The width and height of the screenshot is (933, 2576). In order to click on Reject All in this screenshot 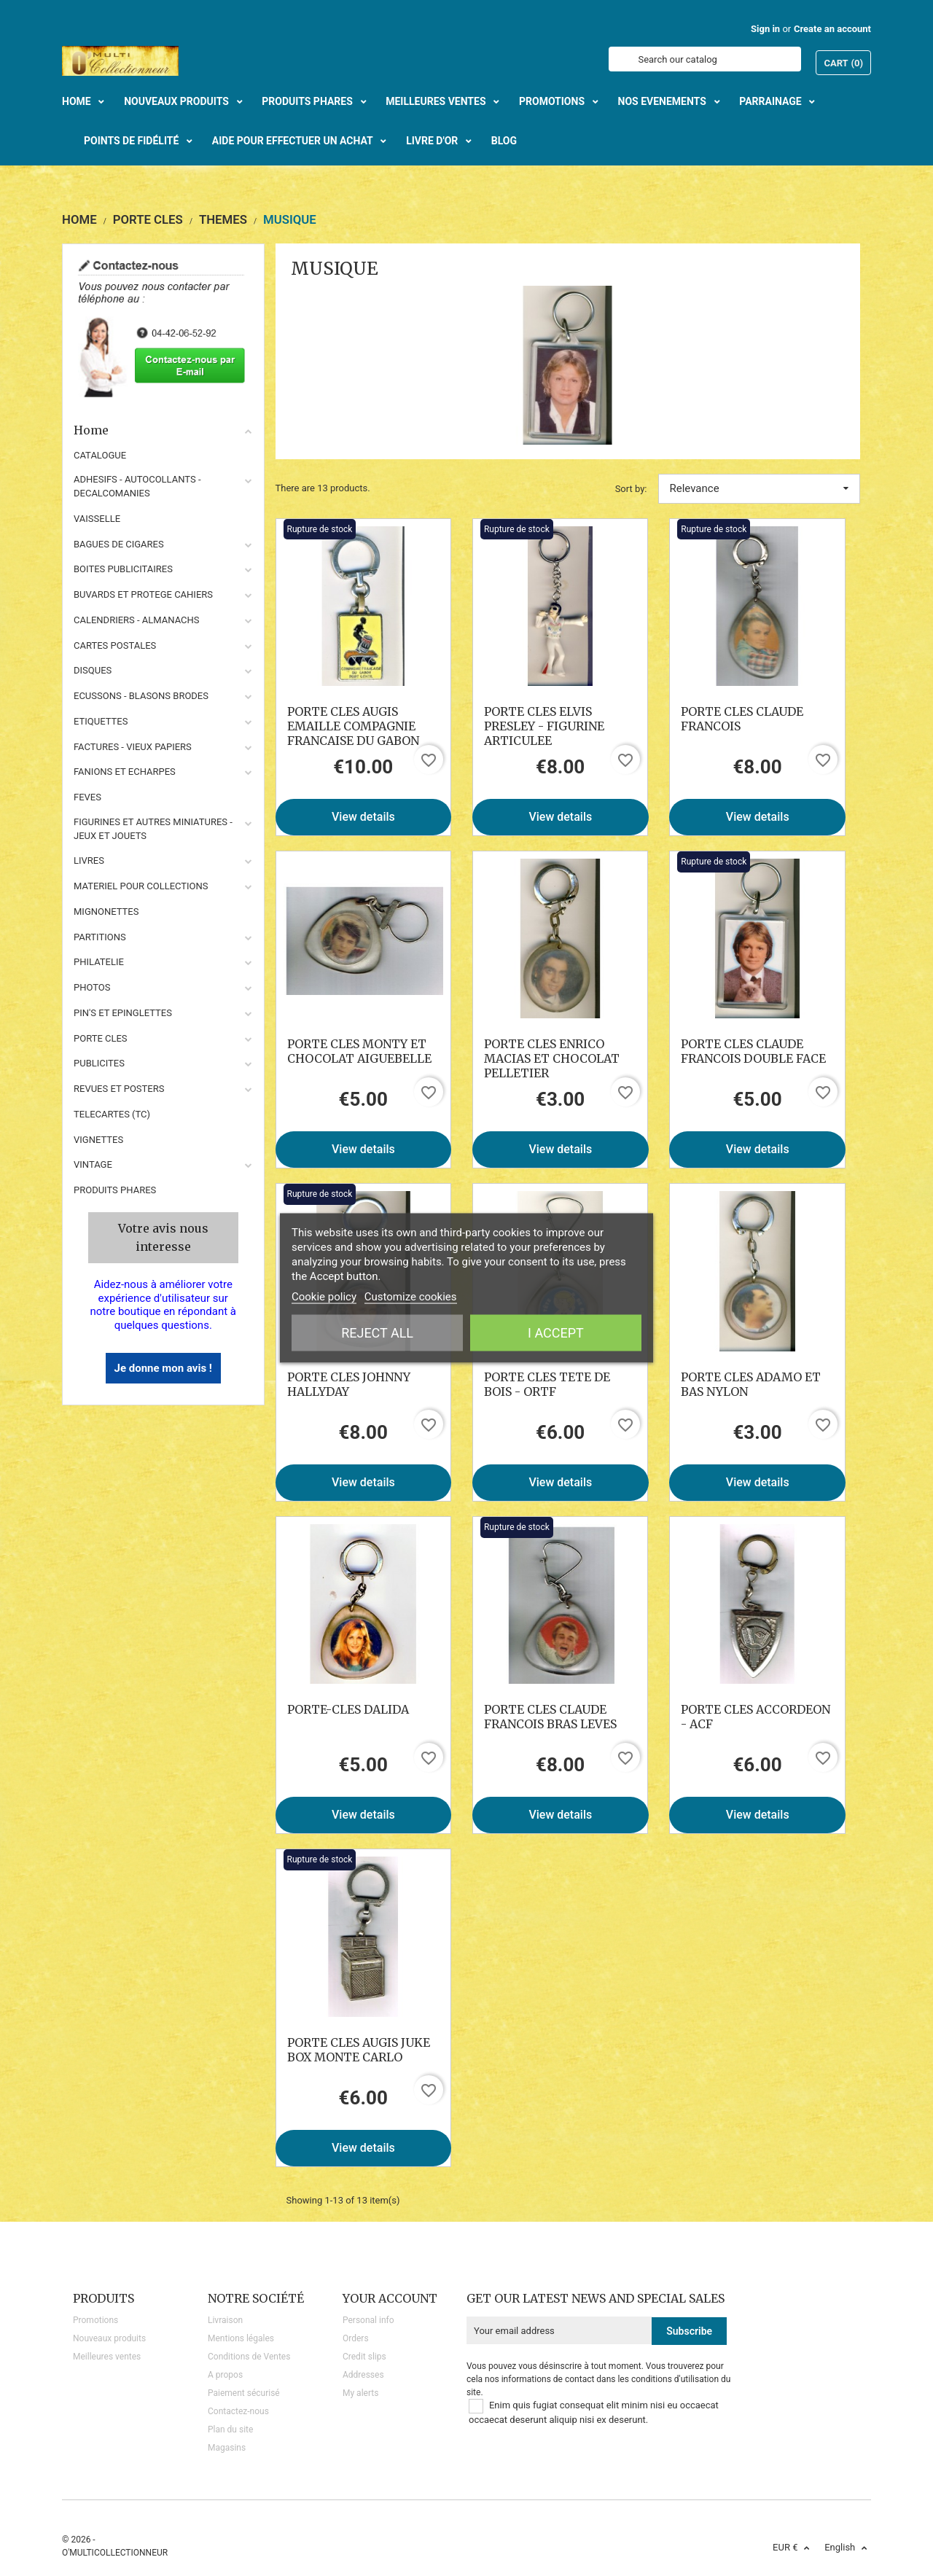, I will do `click(377, 1332)`.